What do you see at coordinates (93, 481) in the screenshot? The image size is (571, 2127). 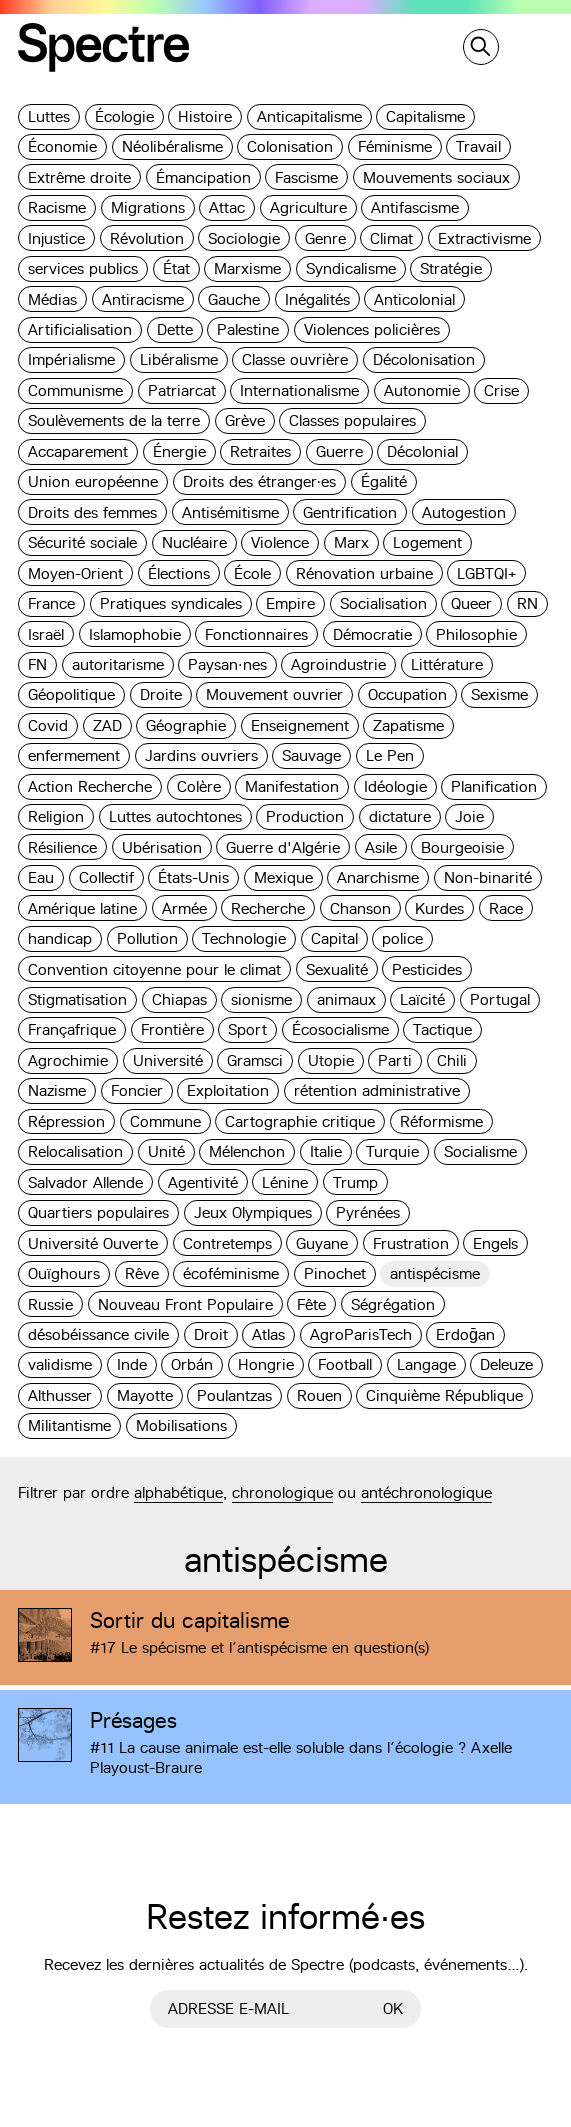 I see `Union européenne` at bounding box center [93, 481].